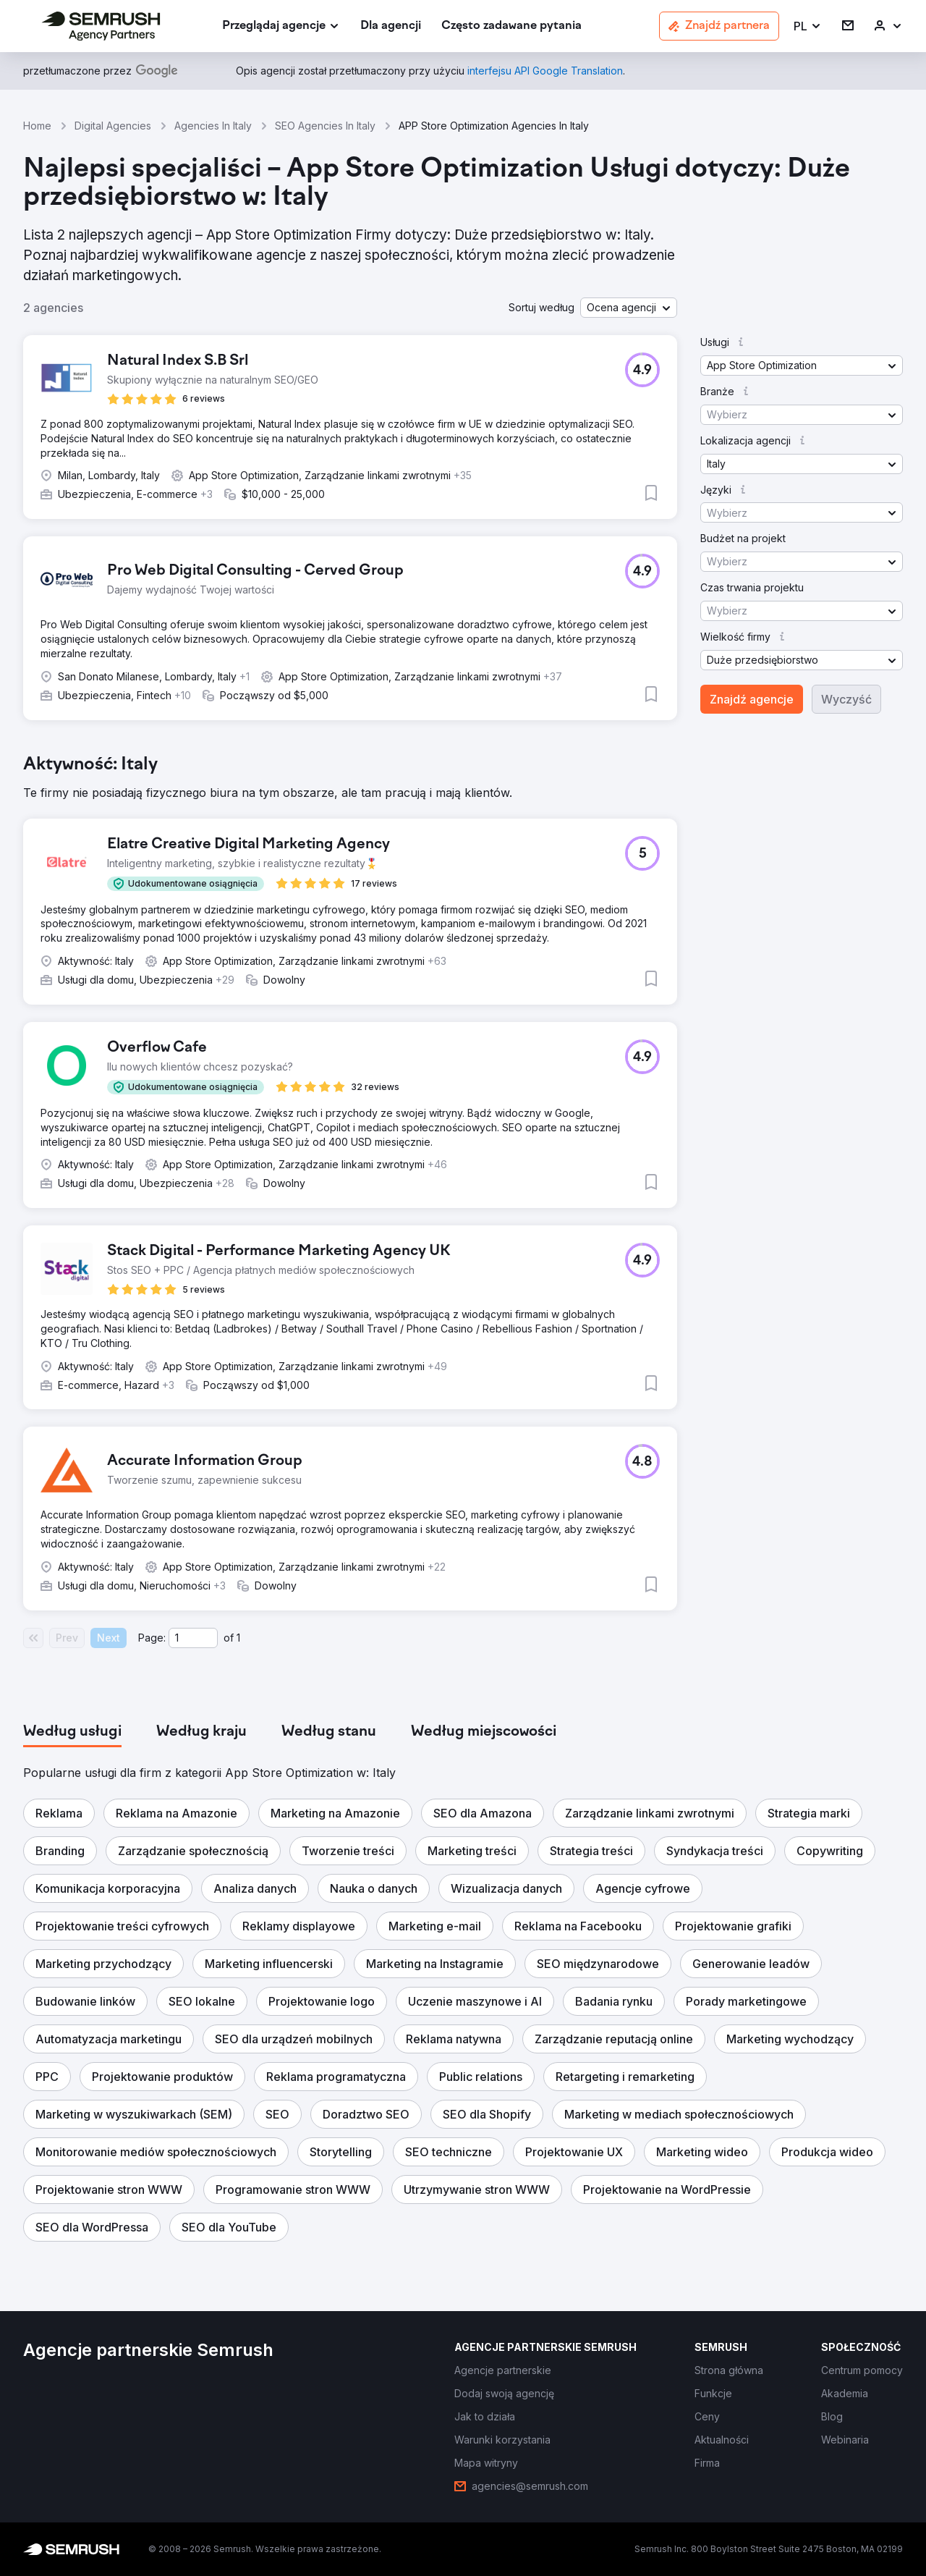  What do you see at coordinates (113, 125) in the screenshot?
I see `Digital Agencies` at bounding box center [113, 125].